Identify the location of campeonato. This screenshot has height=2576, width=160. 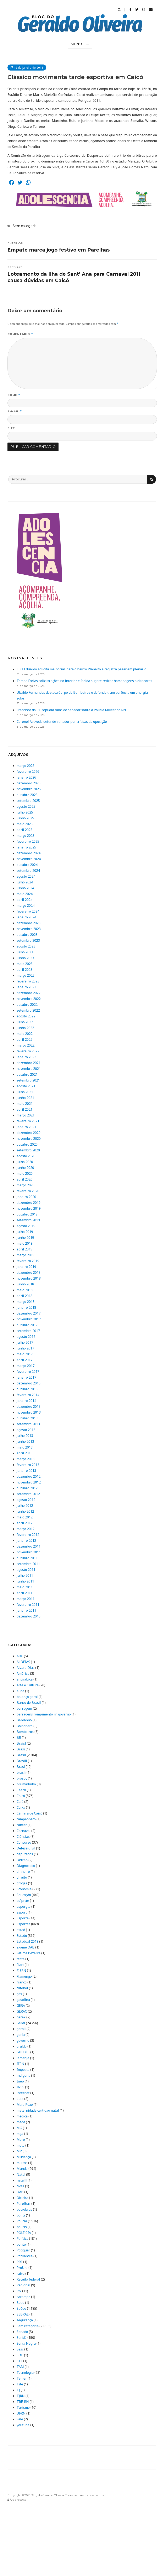
(26, 1819).